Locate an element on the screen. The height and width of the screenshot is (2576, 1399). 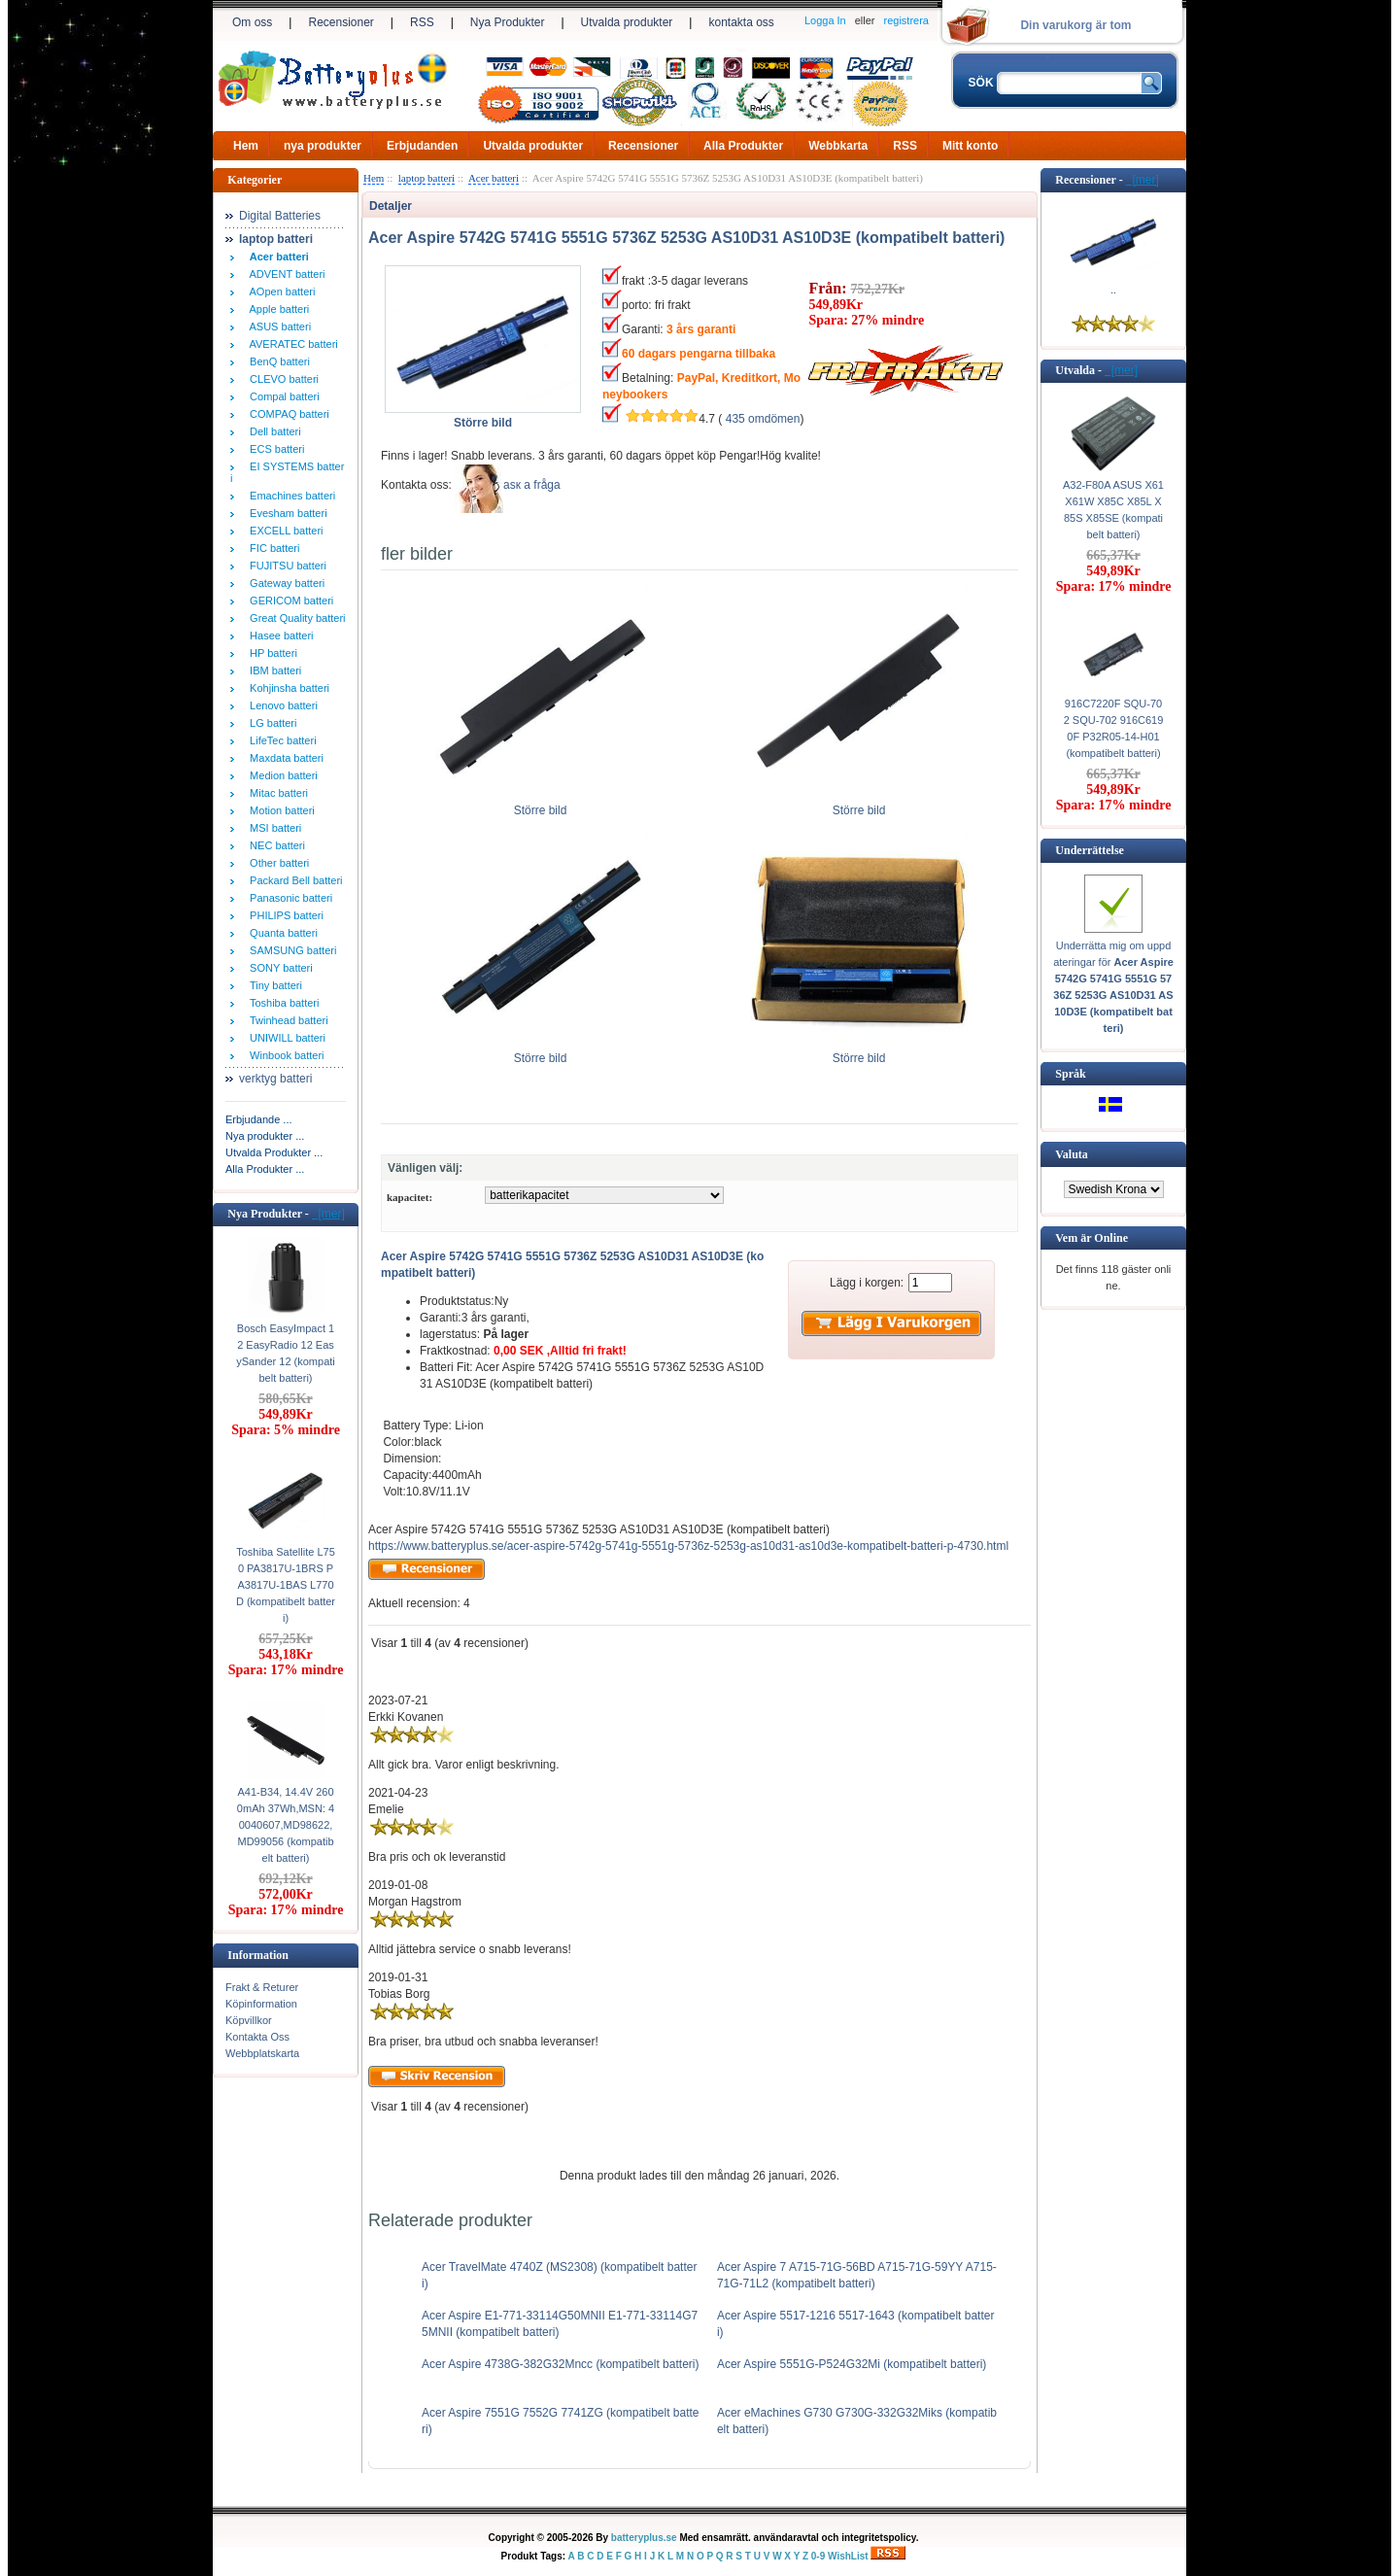
Om oss is located at coordinates (252, 22).